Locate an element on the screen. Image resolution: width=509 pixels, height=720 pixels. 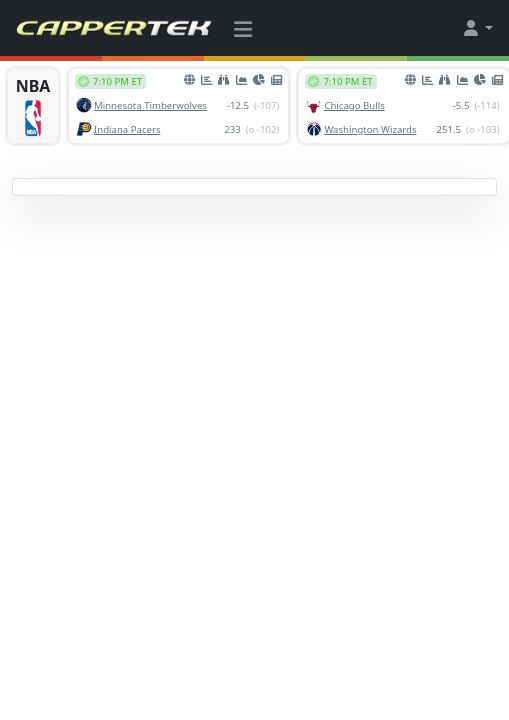
[button] is located at coordinates (477, 28).